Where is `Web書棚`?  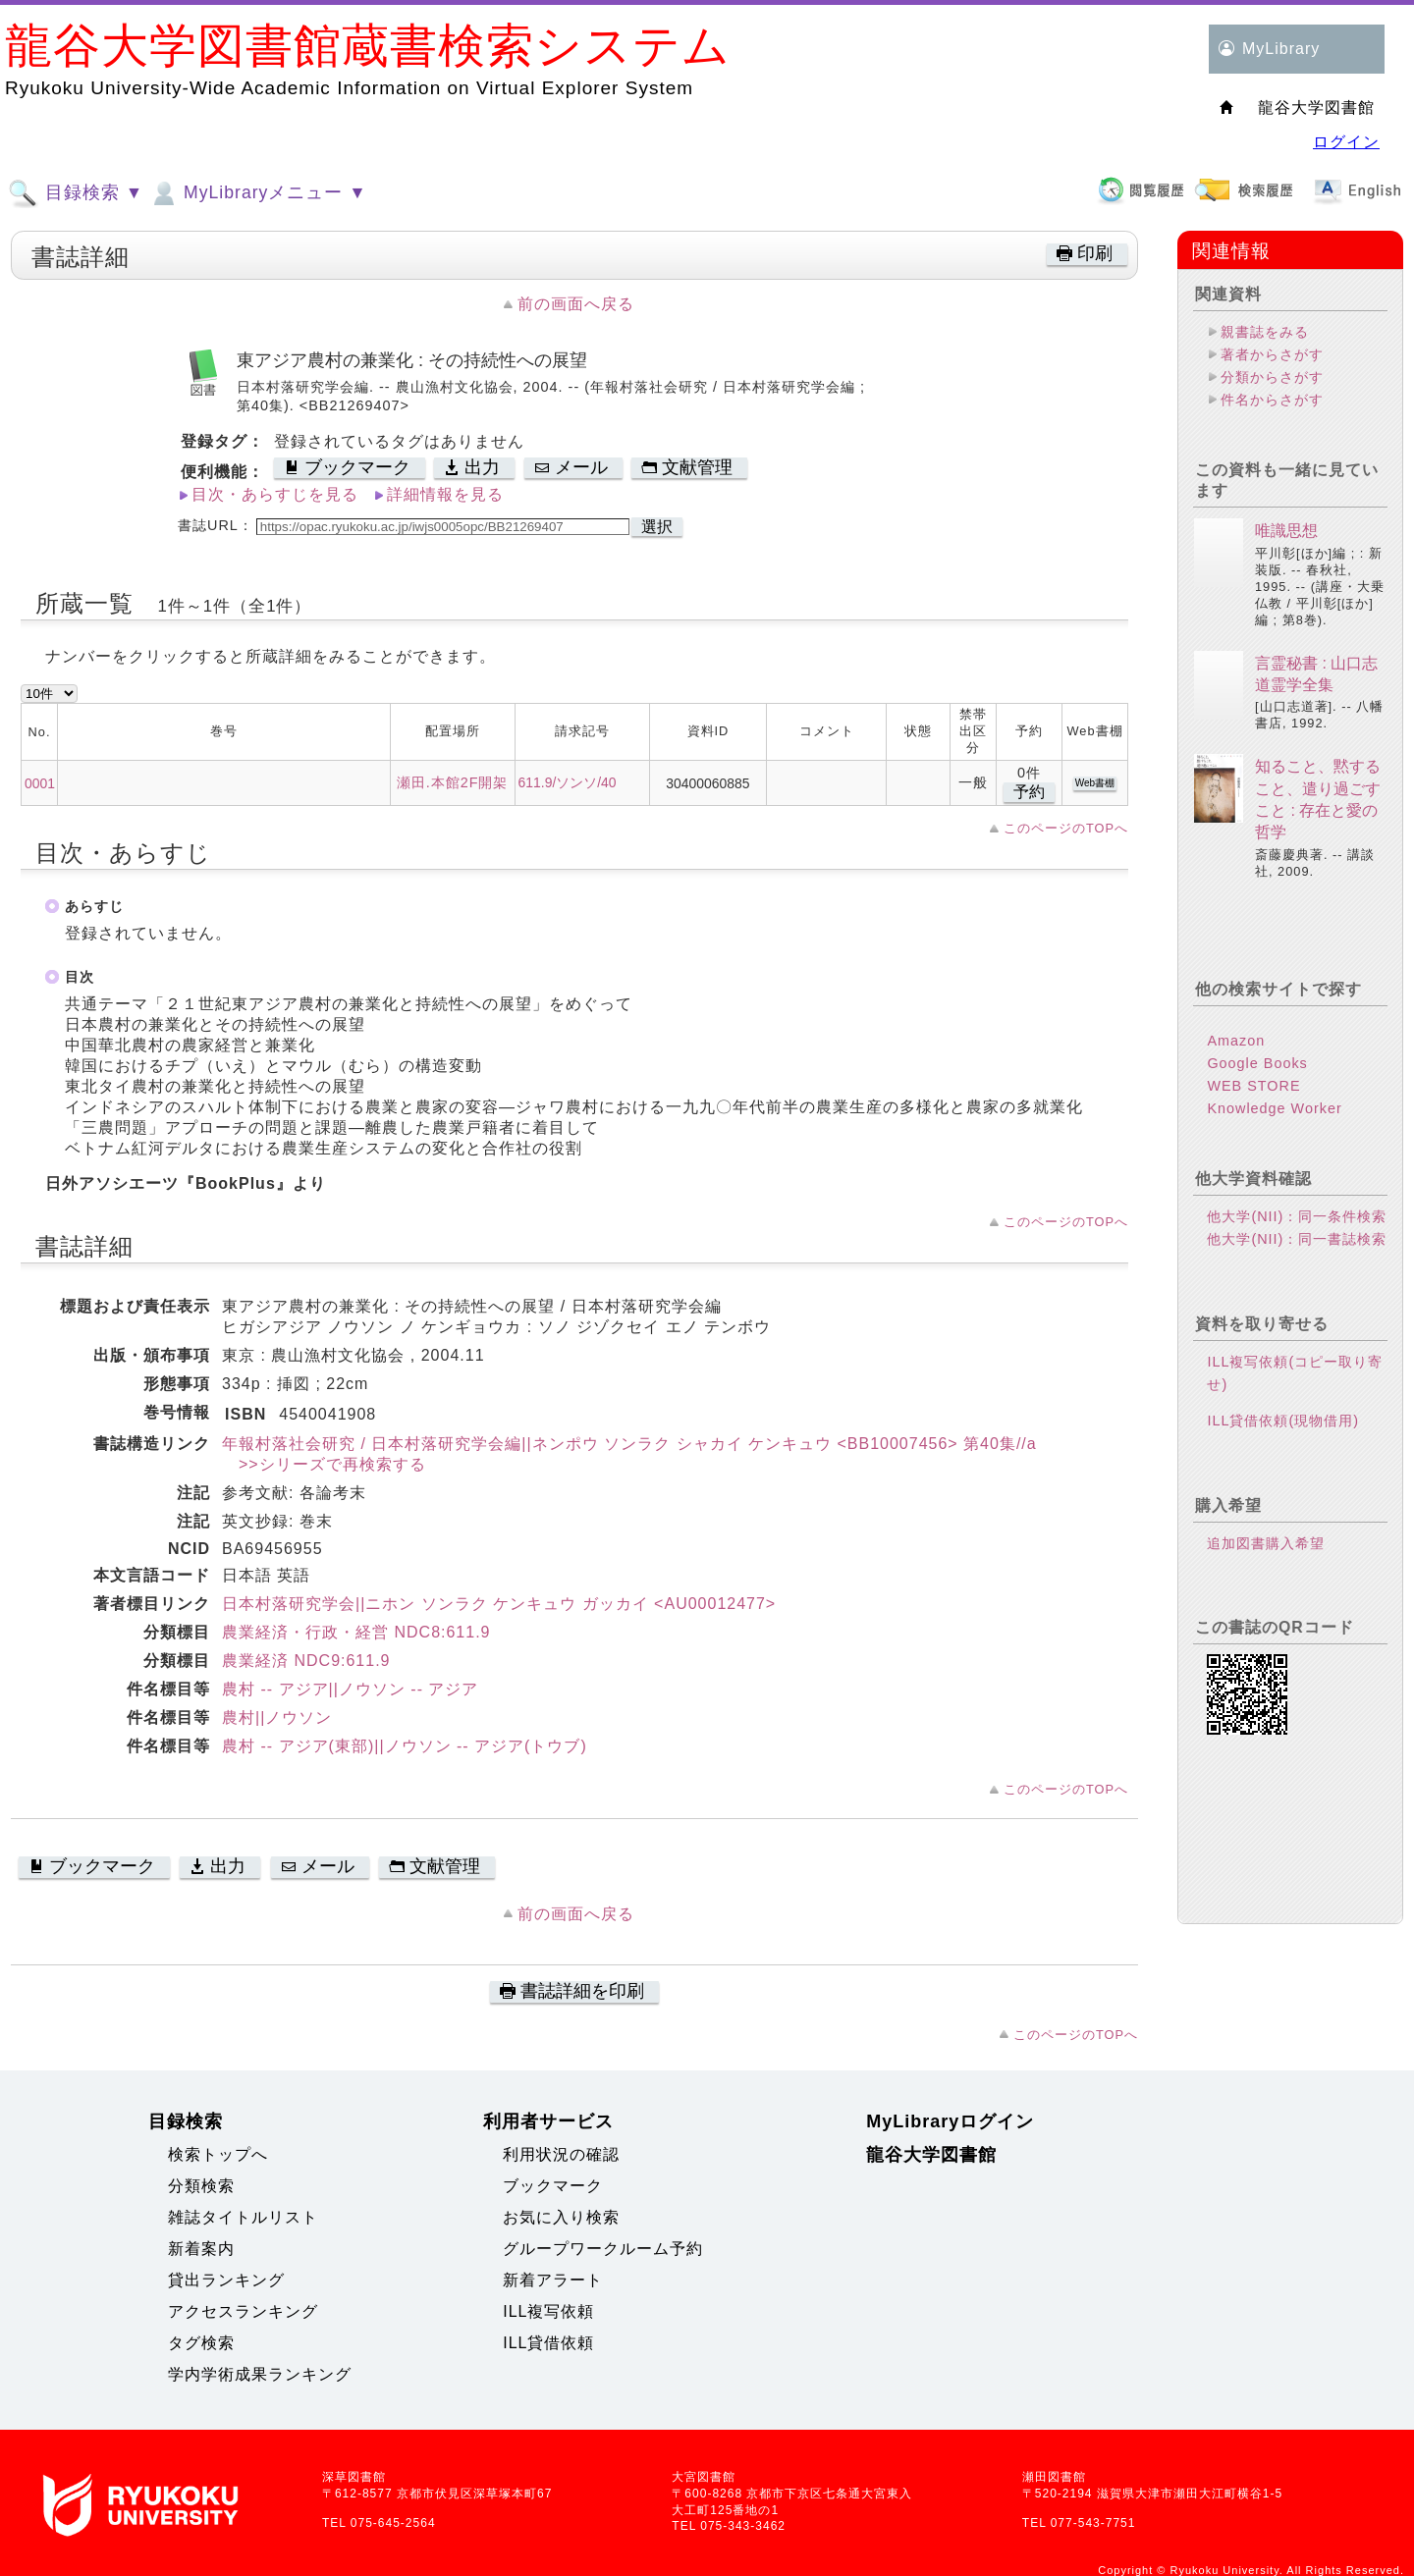
Web書棚 is located at coordinates (1095, 783).